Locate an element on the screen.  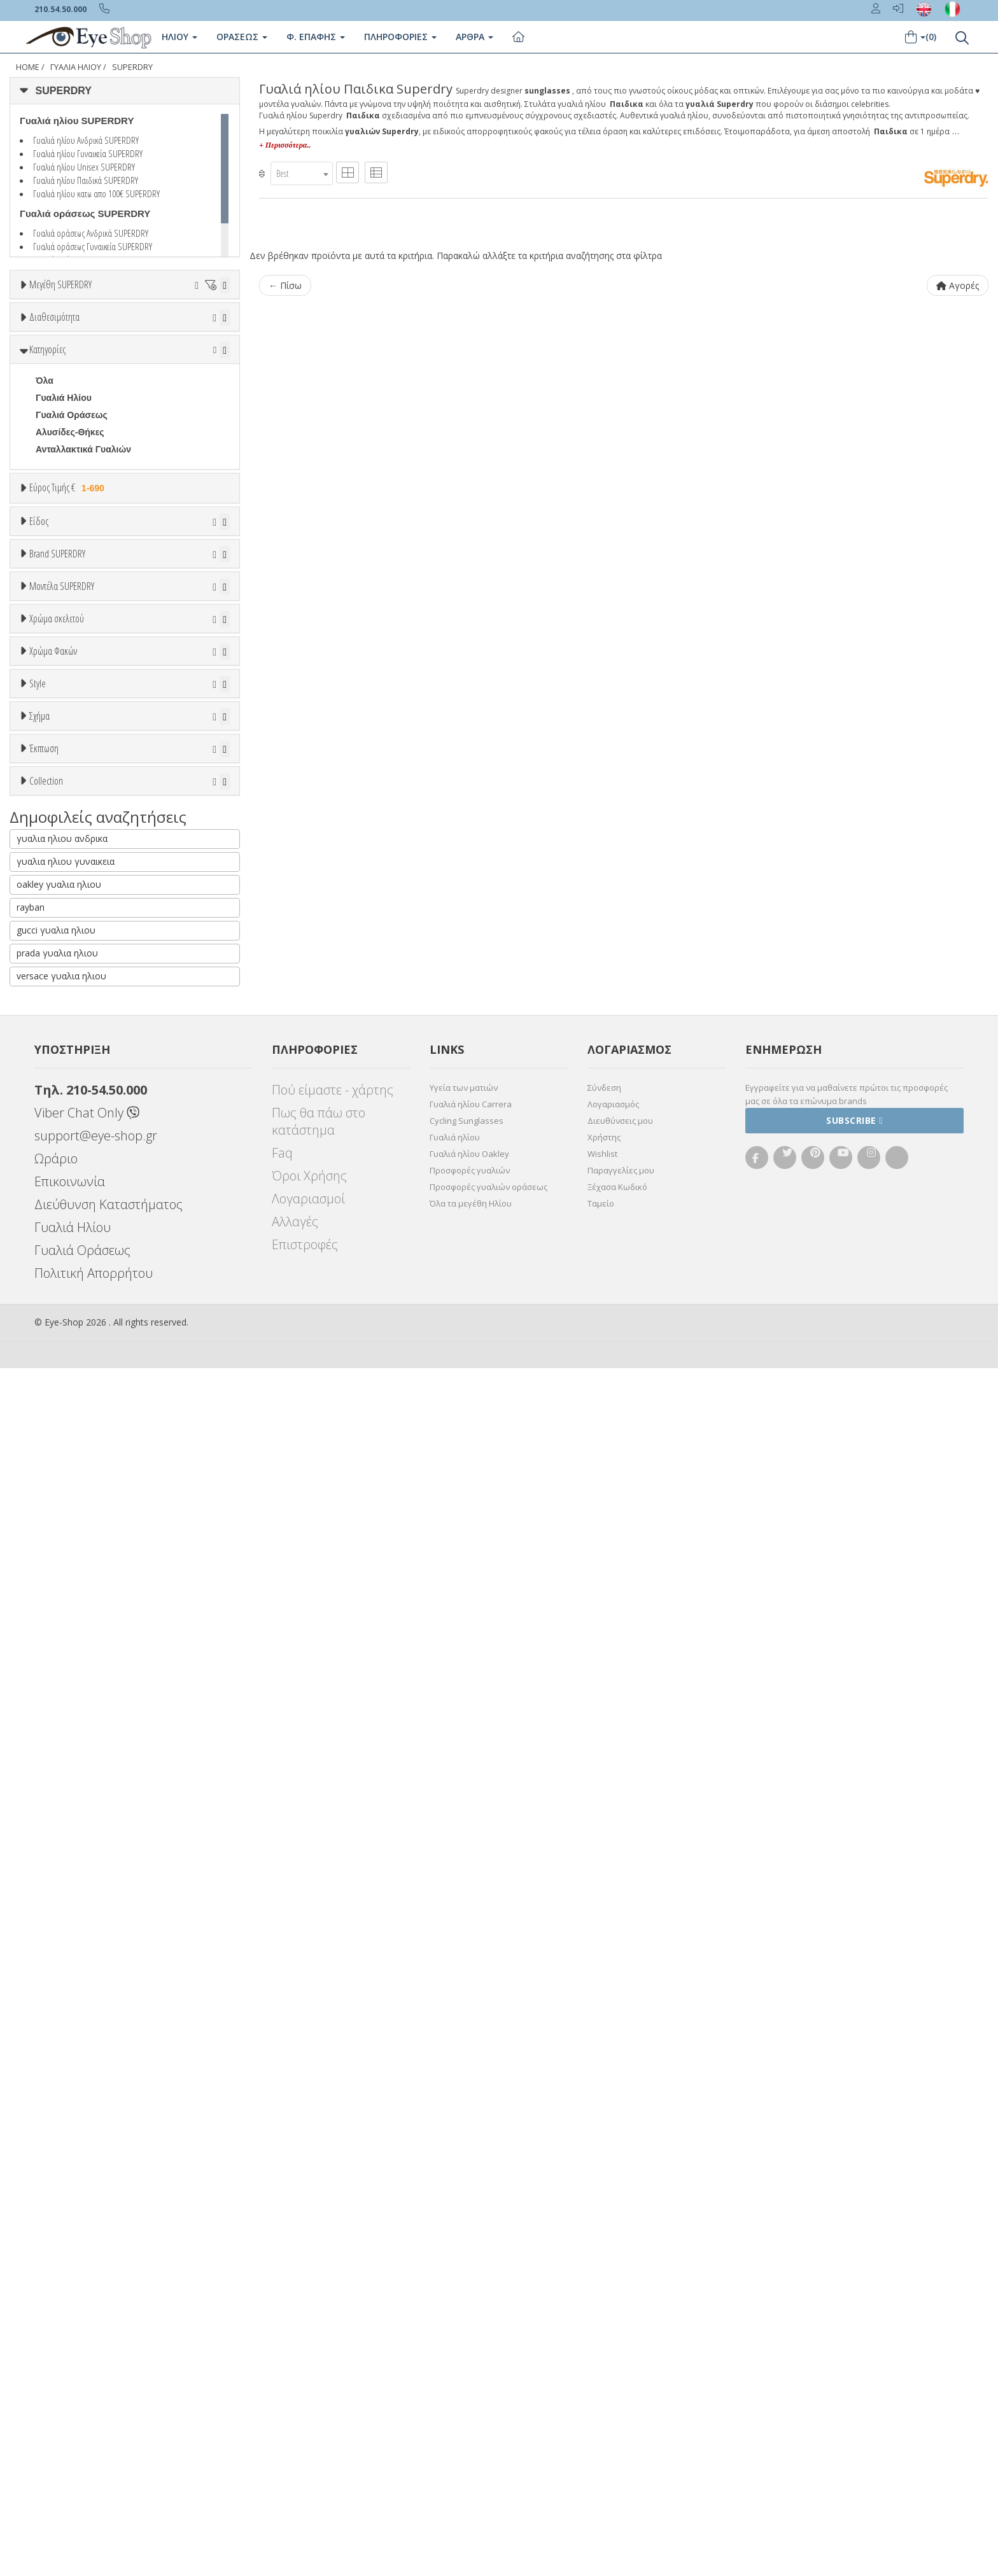
Παιδικά is located at coordinates (52, 790).